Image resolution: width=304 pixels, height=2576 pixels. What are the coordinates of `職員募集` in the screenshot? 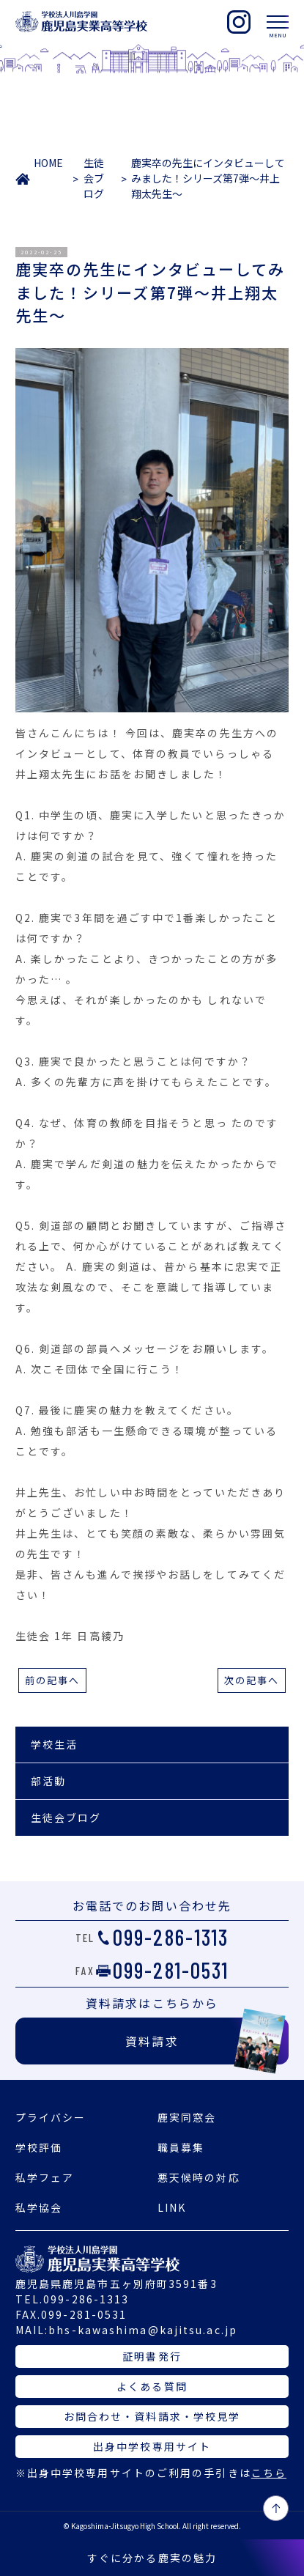 It's located at (180, 2147).